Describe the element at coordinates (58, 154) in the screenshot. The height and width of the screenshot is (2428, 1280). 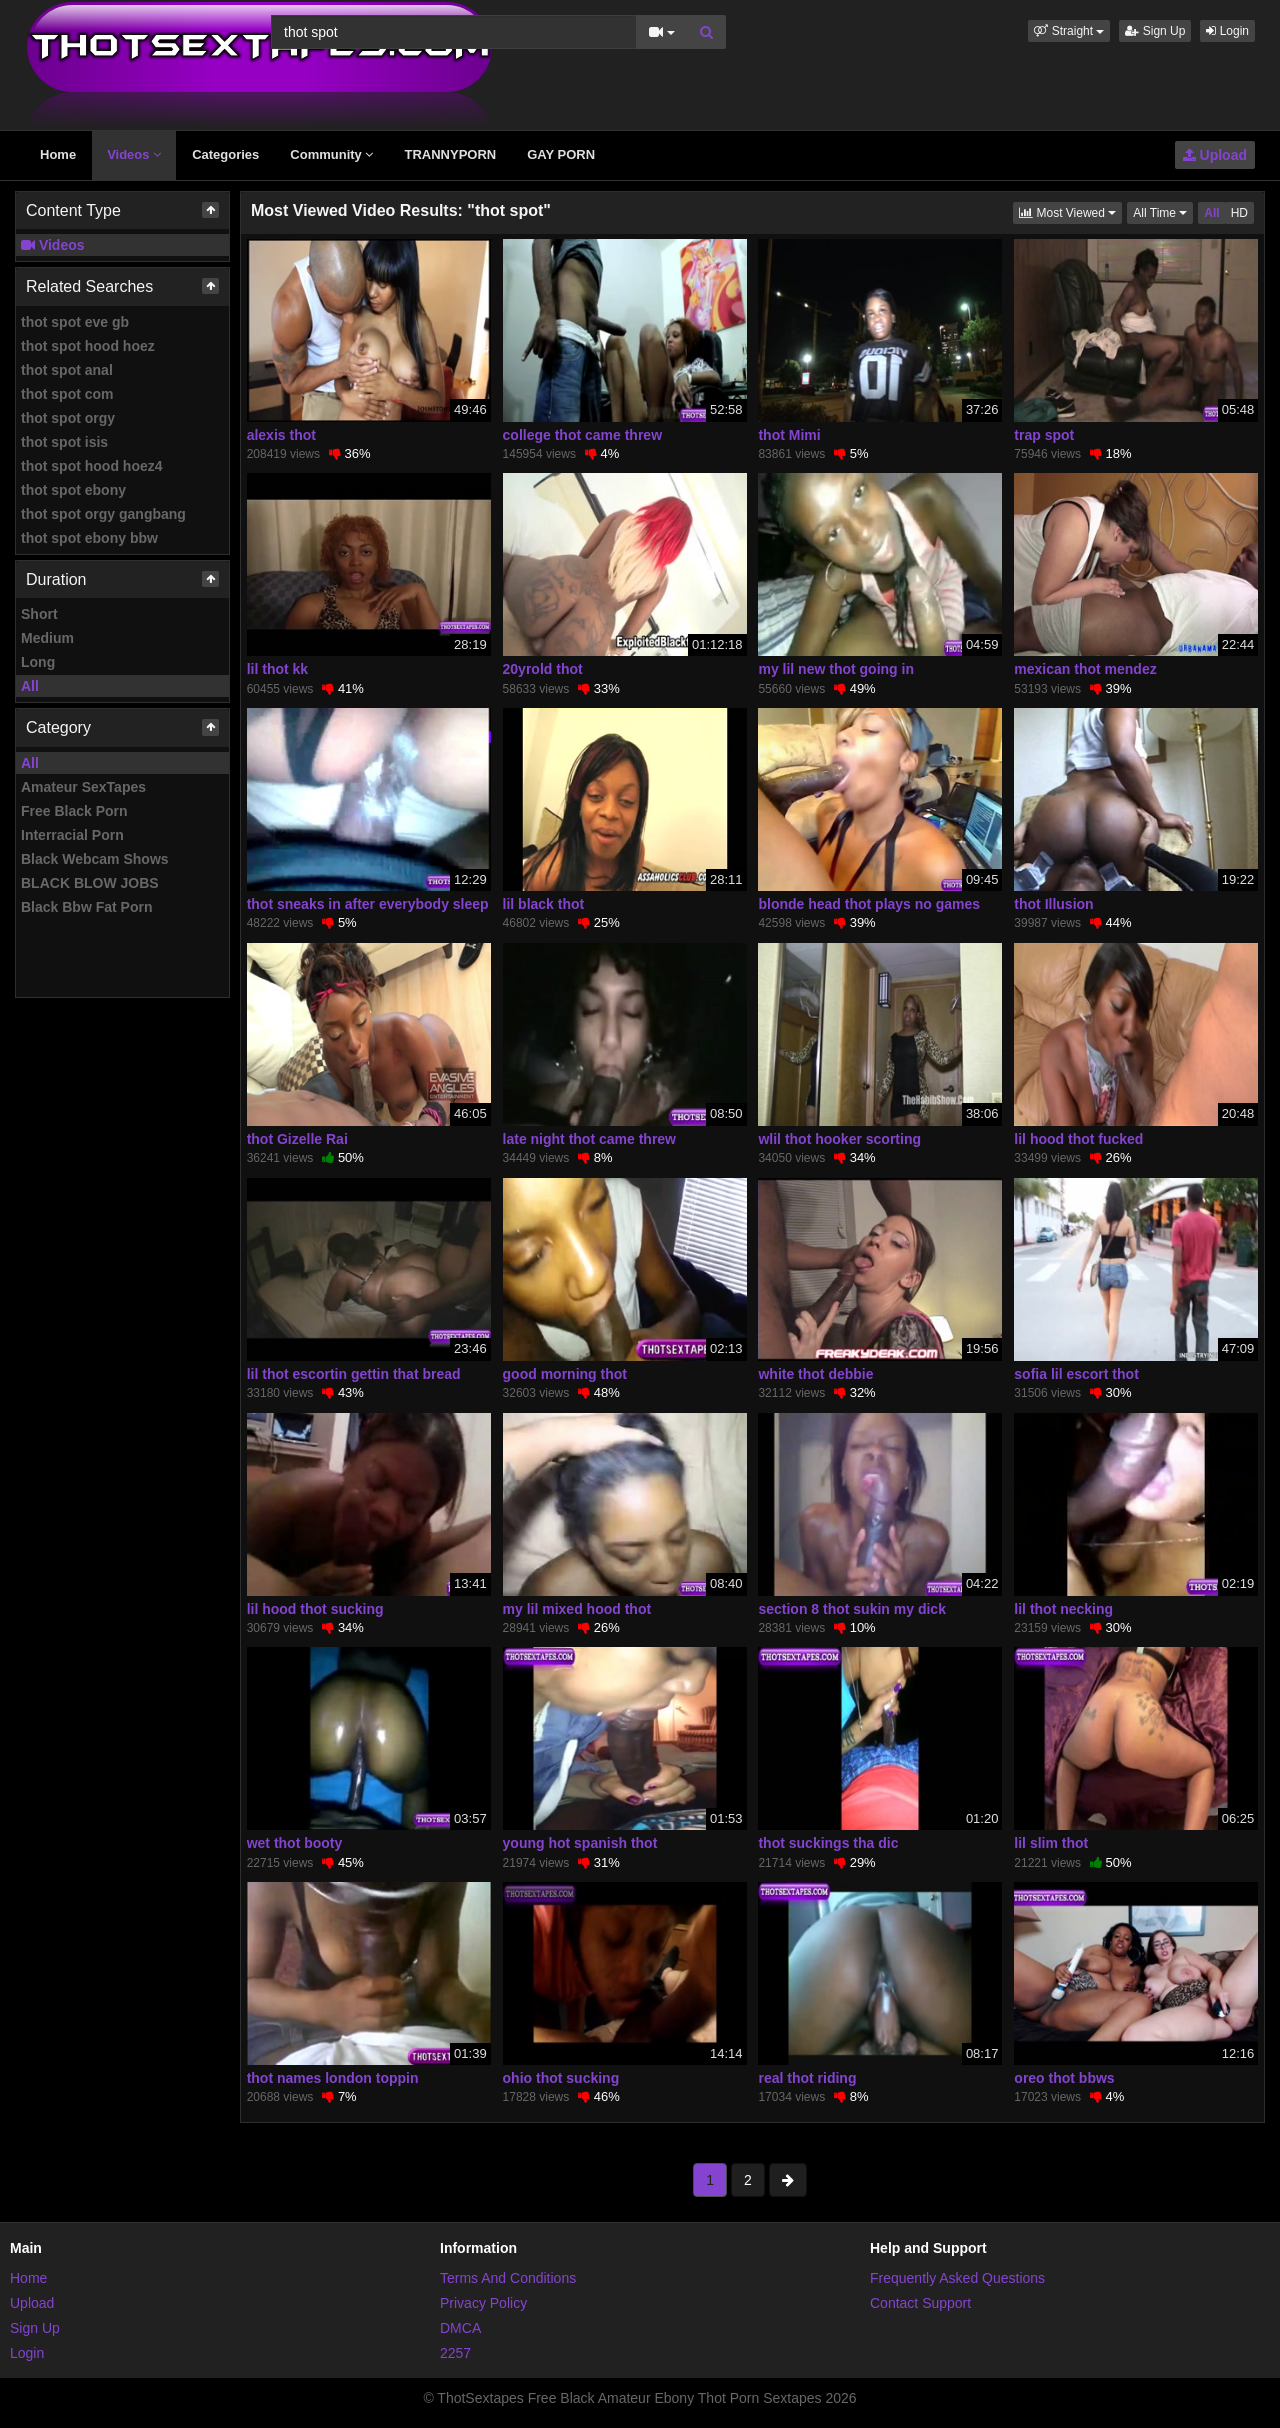
I see `Home` at that location.